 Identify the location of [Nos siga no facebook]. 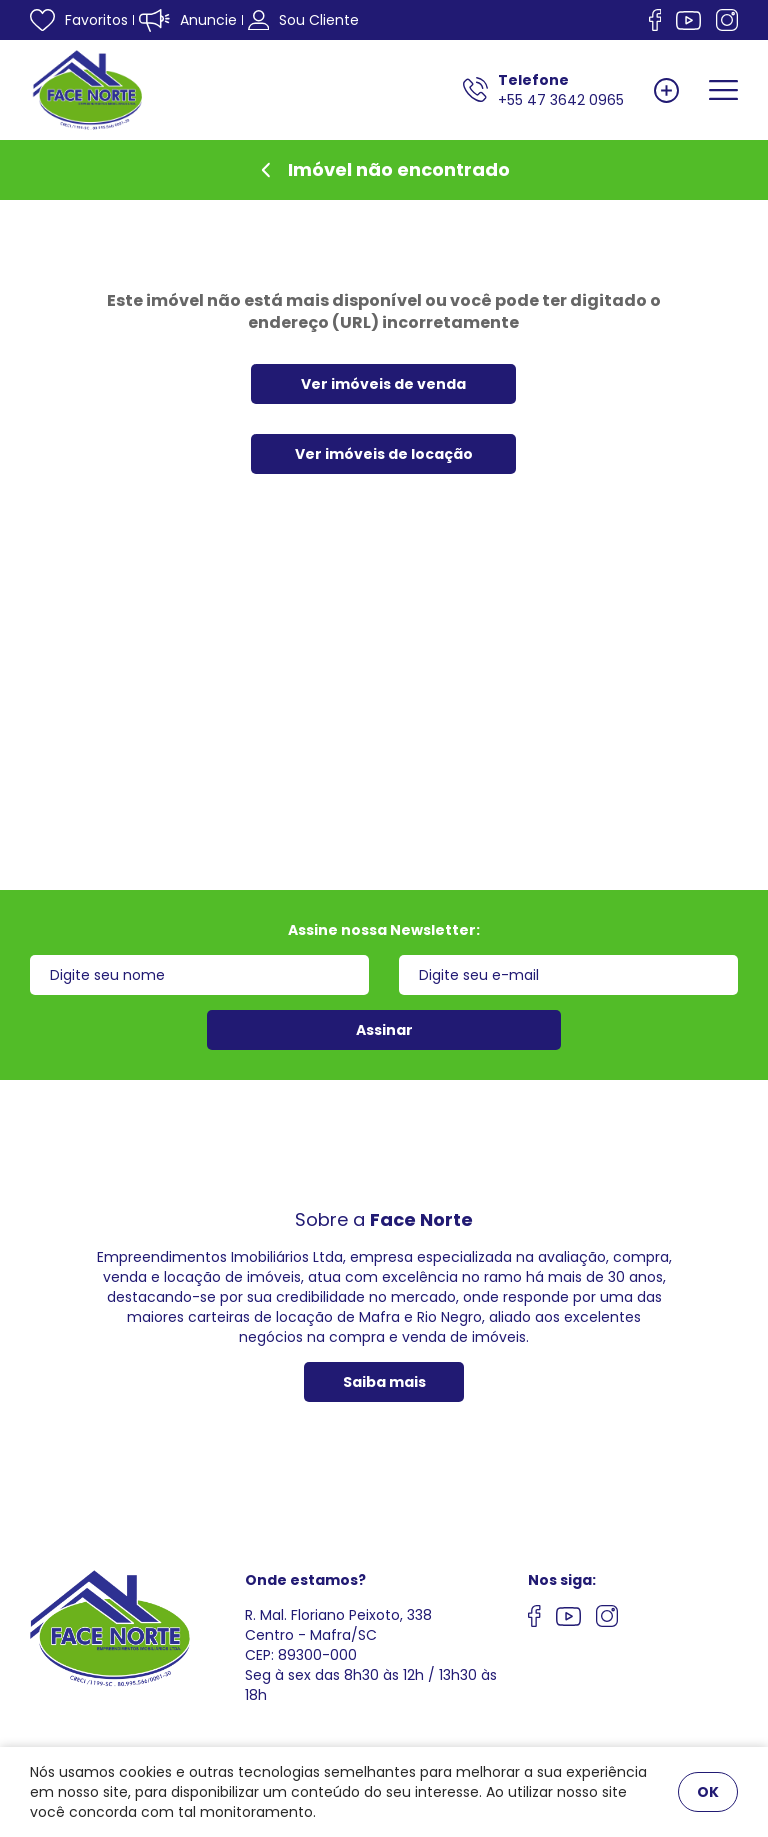
(655, 20).